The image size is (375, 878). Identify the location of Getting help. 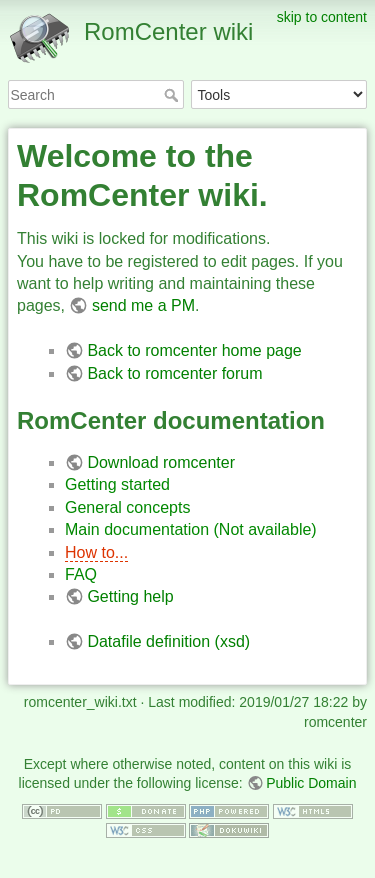
(130, 596).